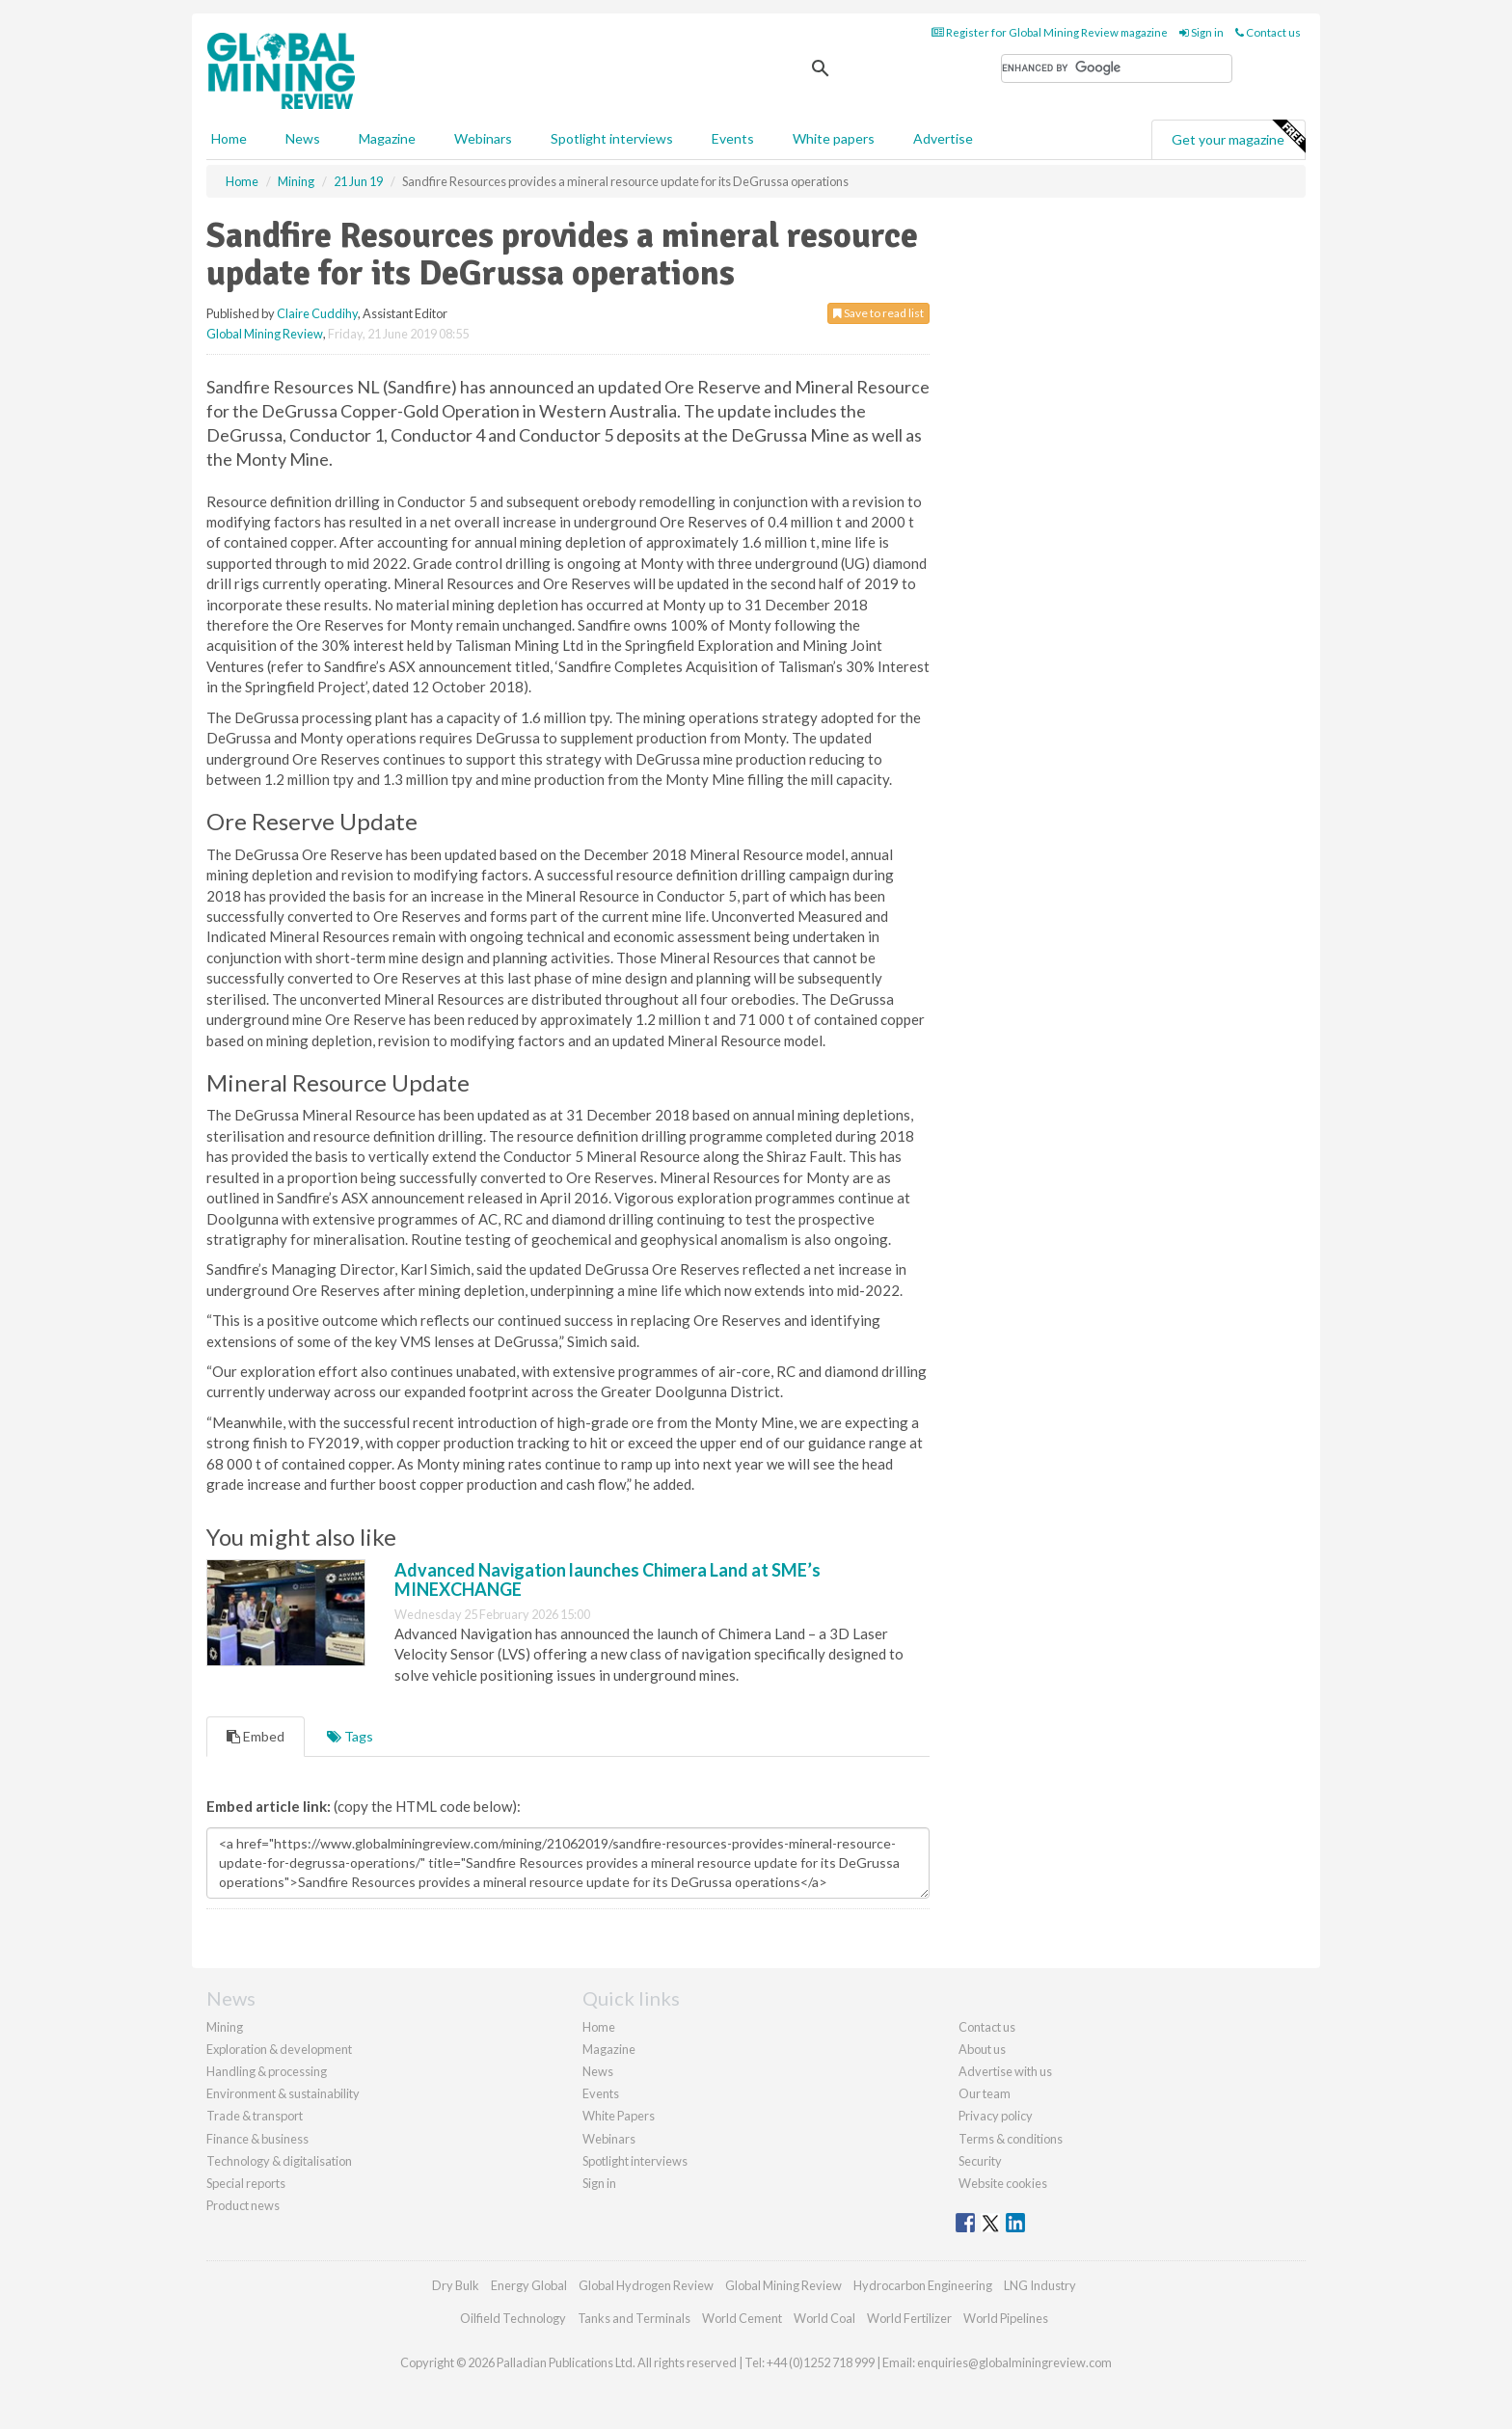 This screenshot has height=2429, width=1512. What do you see at coordinates (1050, 32) in the screenshot?
I see `Register for Global Mining Review magazine` at bounding box center [1050, 32].